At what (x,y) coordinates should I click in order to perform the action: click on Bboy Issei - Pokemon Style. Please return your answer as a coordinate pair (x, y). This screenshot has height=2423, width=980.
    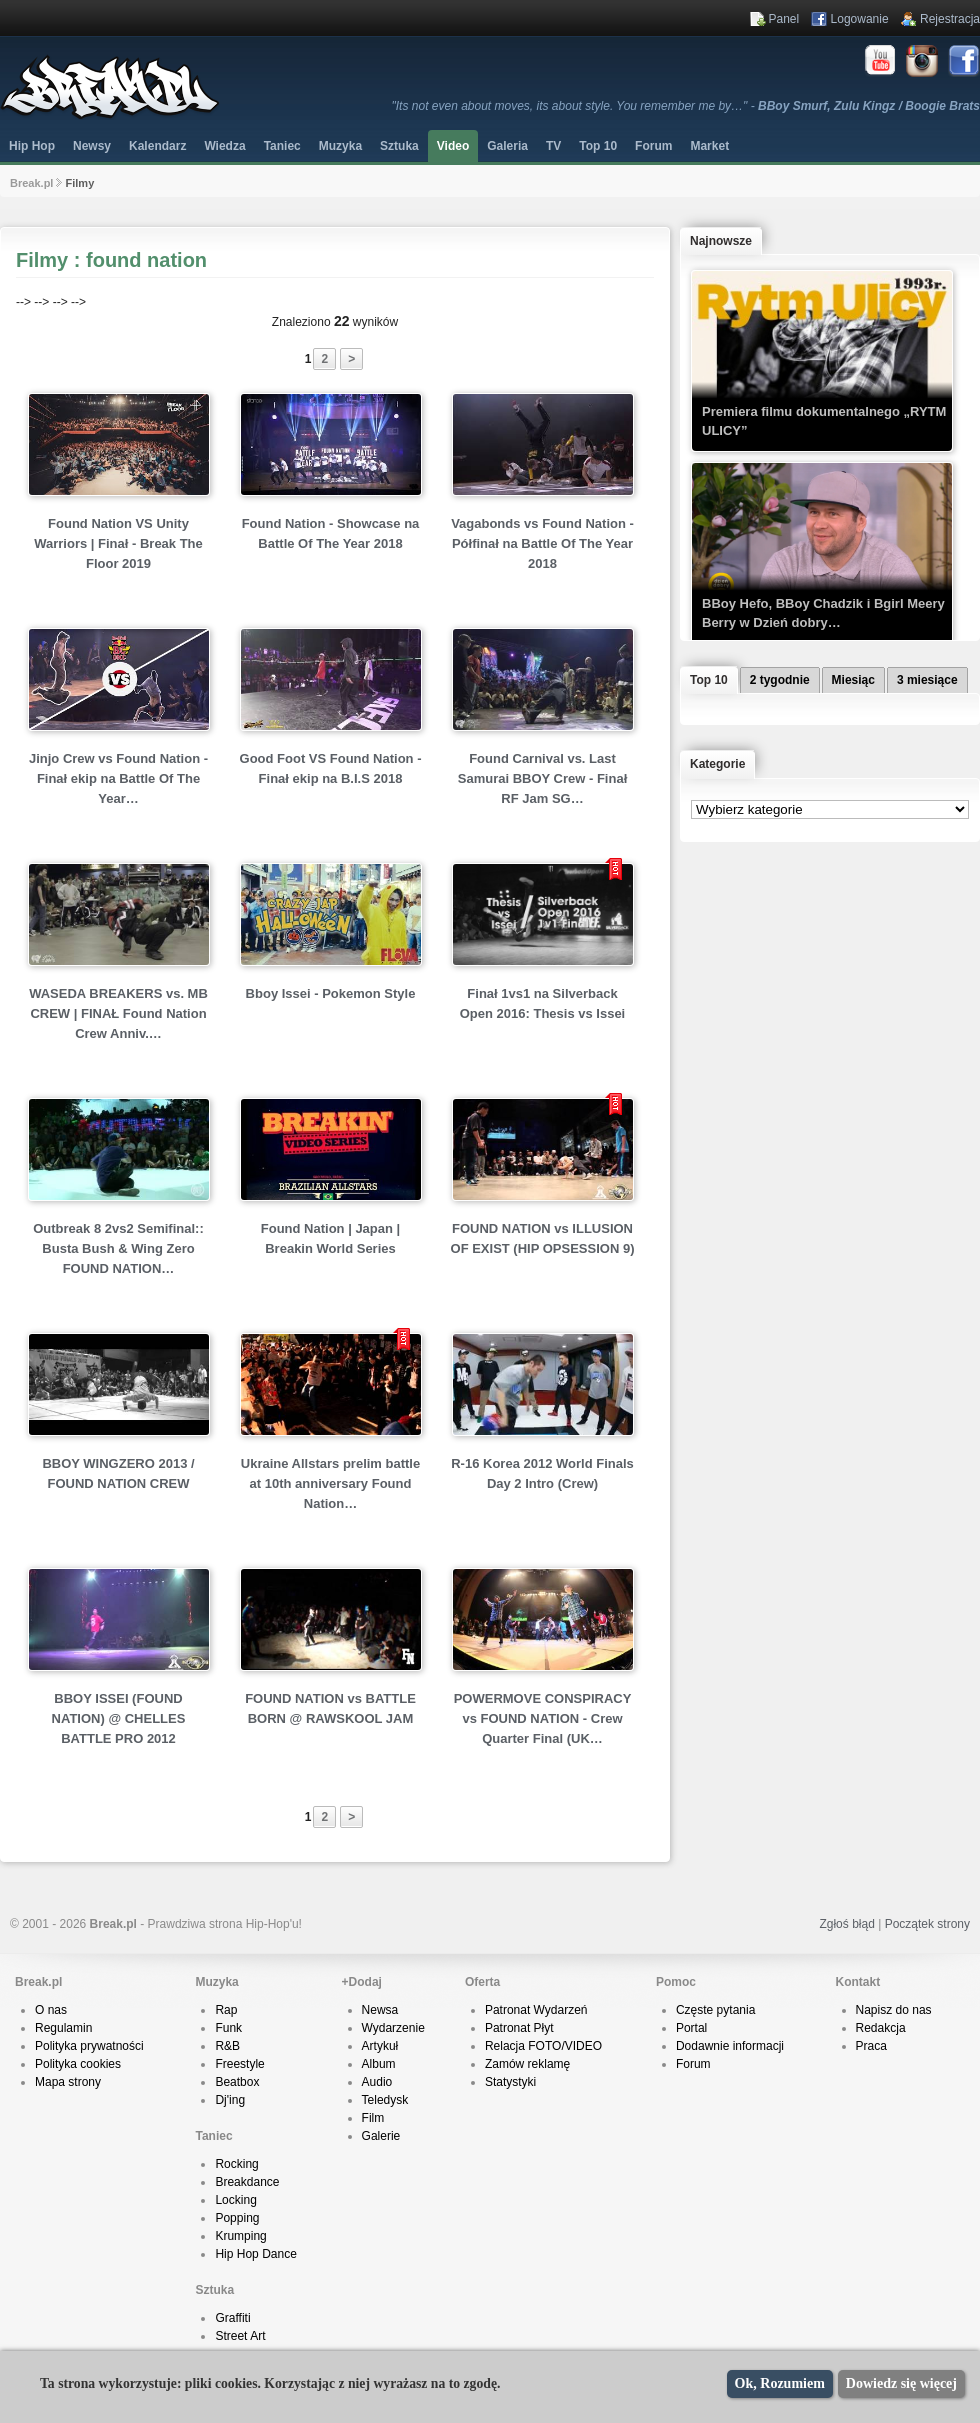
    Looking at the image, I should click on (331, 993).